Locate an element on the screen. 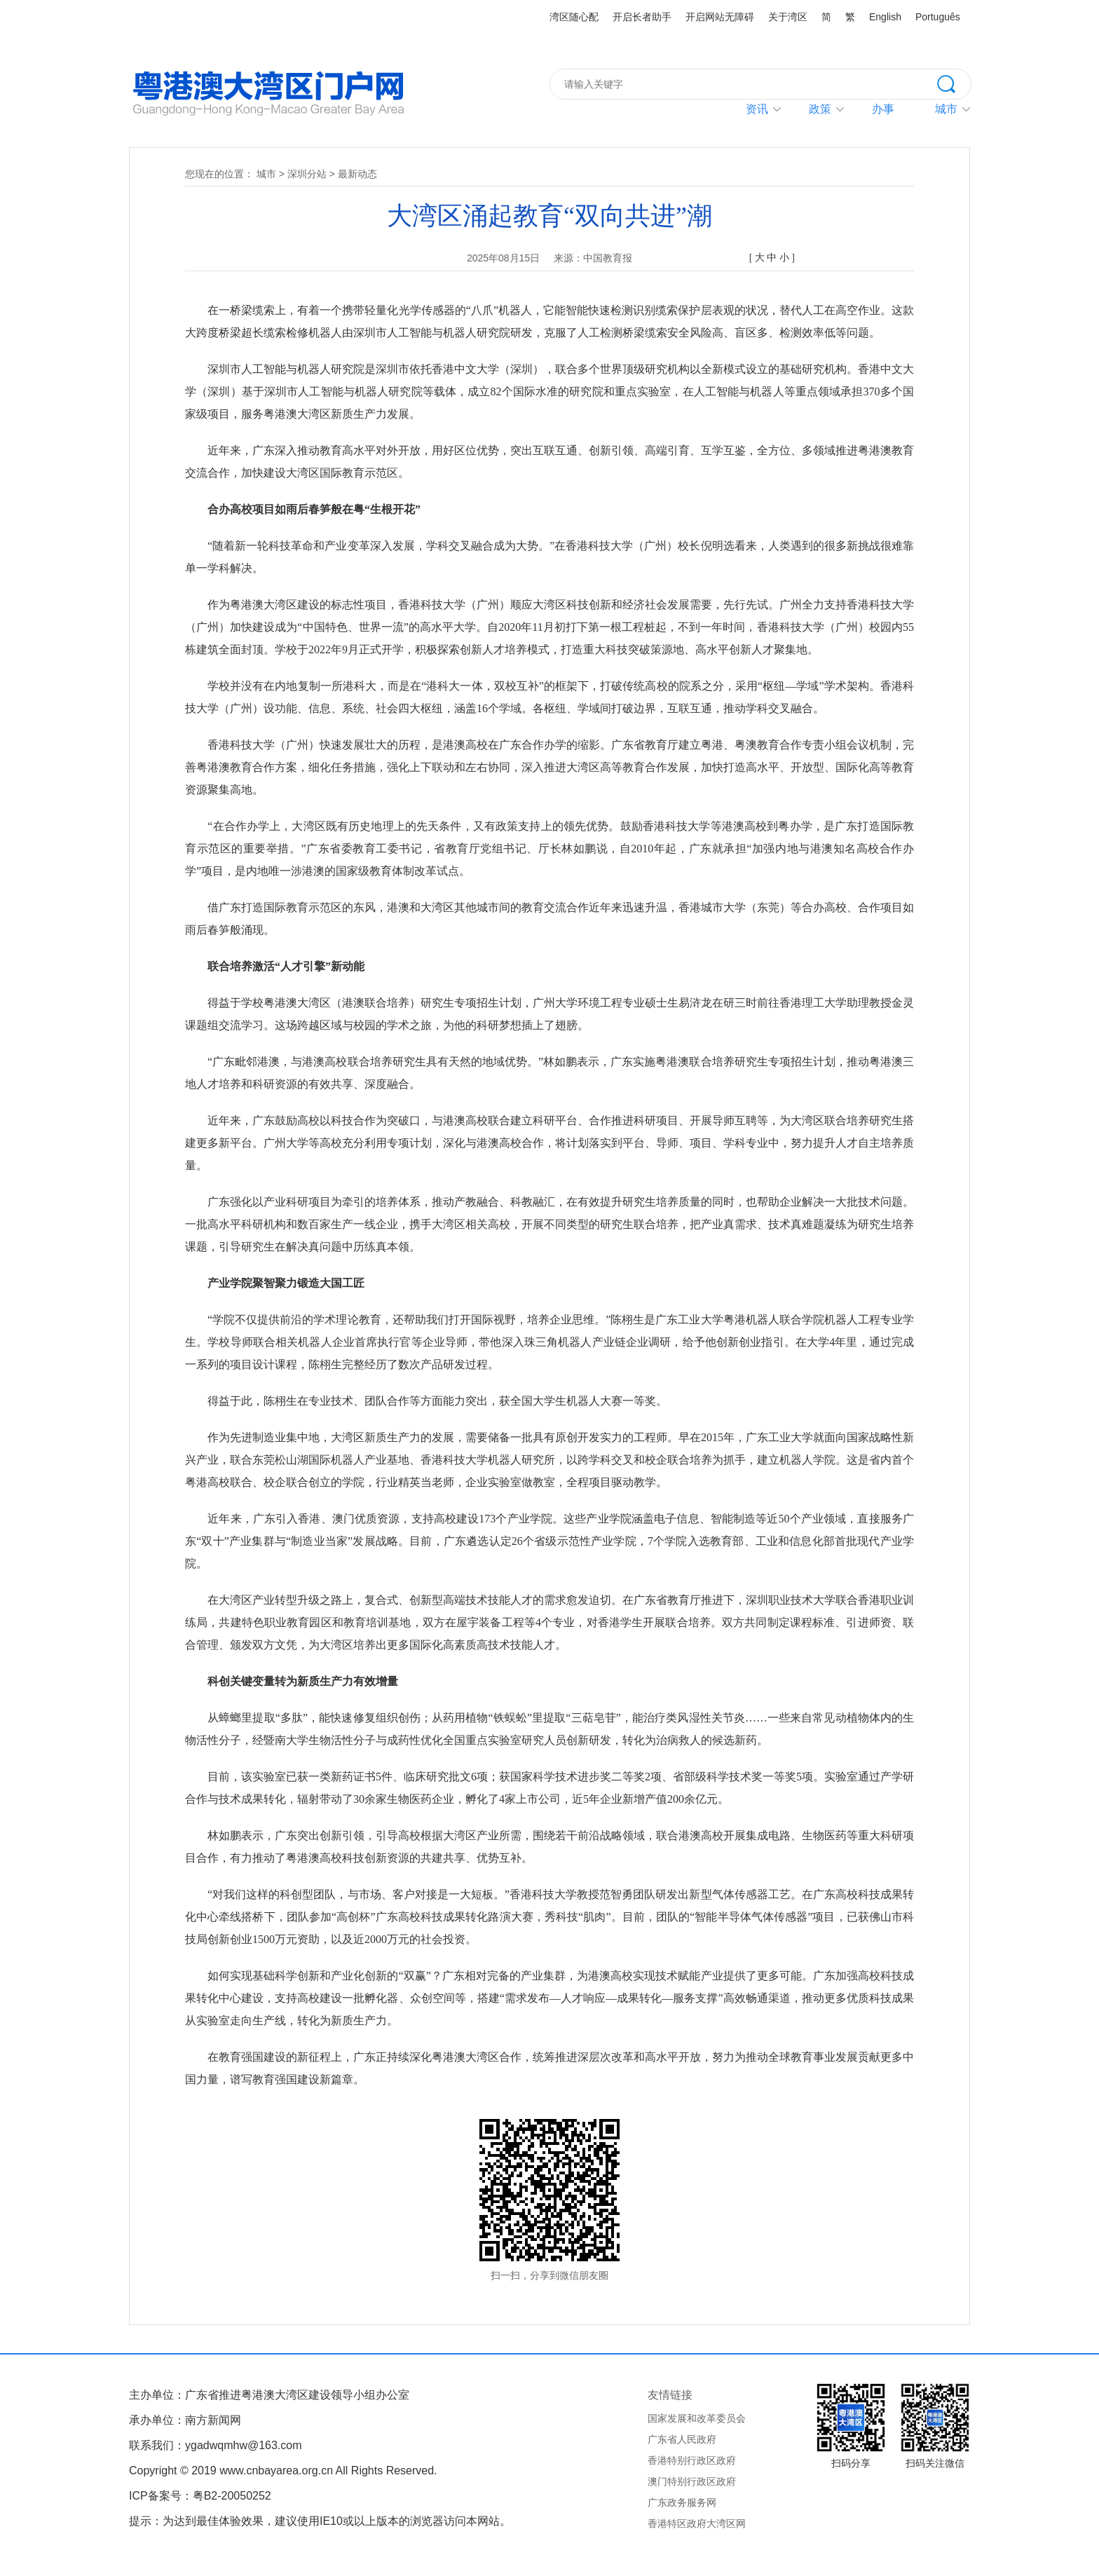 The image size is (1099, 2576). 政策 is located at coordinates (820, 109).